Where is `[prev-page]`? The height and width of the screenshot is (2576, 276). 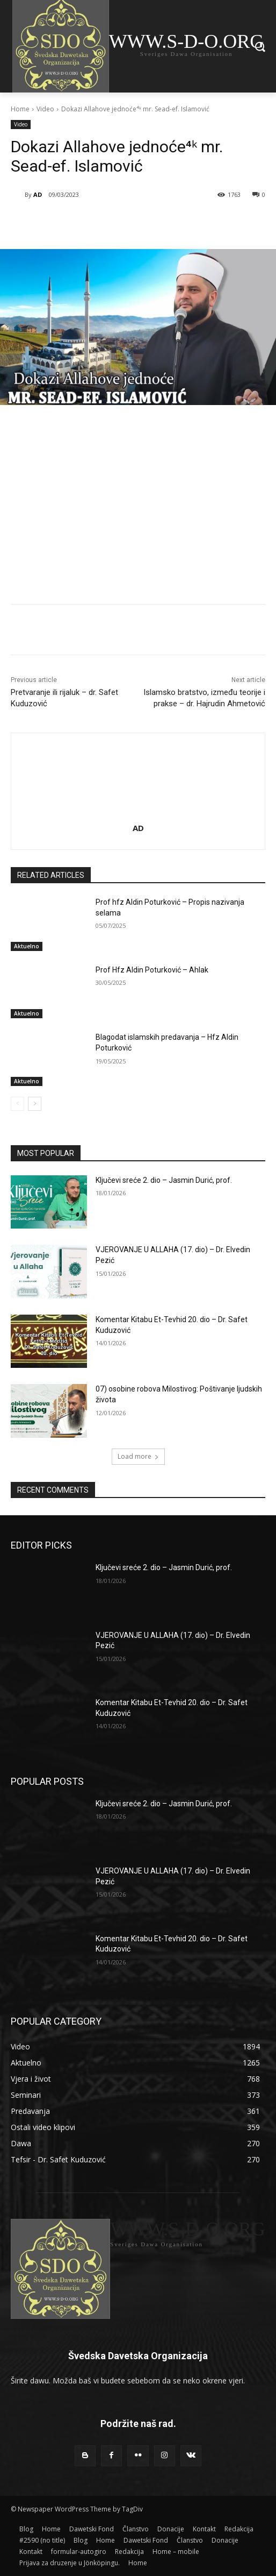
[prev-page] is located at coordinates (17, 1104).